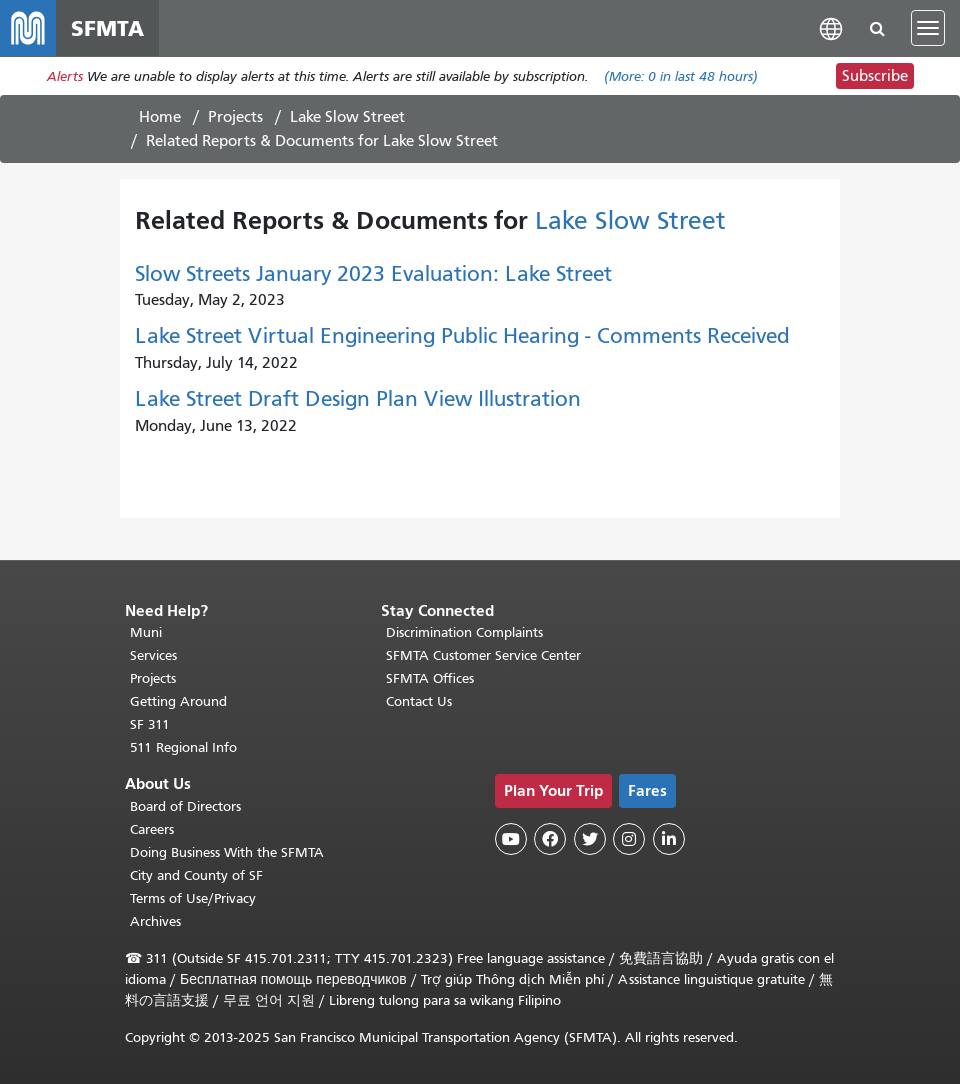  What do you see at coordinates (928, 28) in the screenshot?
I see `[Toggle navigation]` at bounding box center [928, 28].